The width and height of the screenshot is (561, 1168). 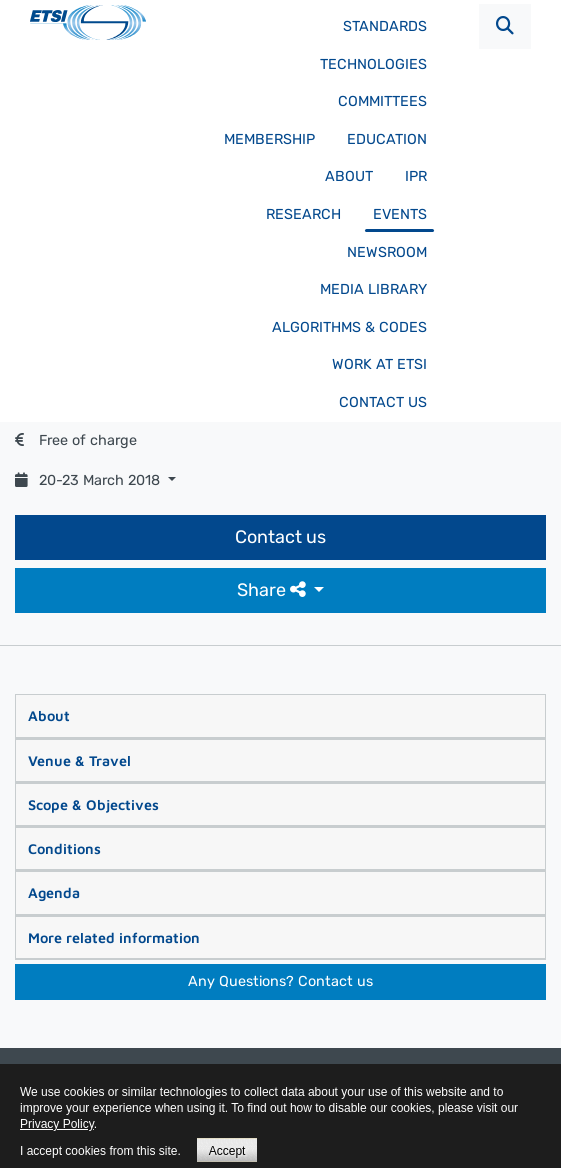 I want to click on Work at ETSI, so click(x=379, y=364).